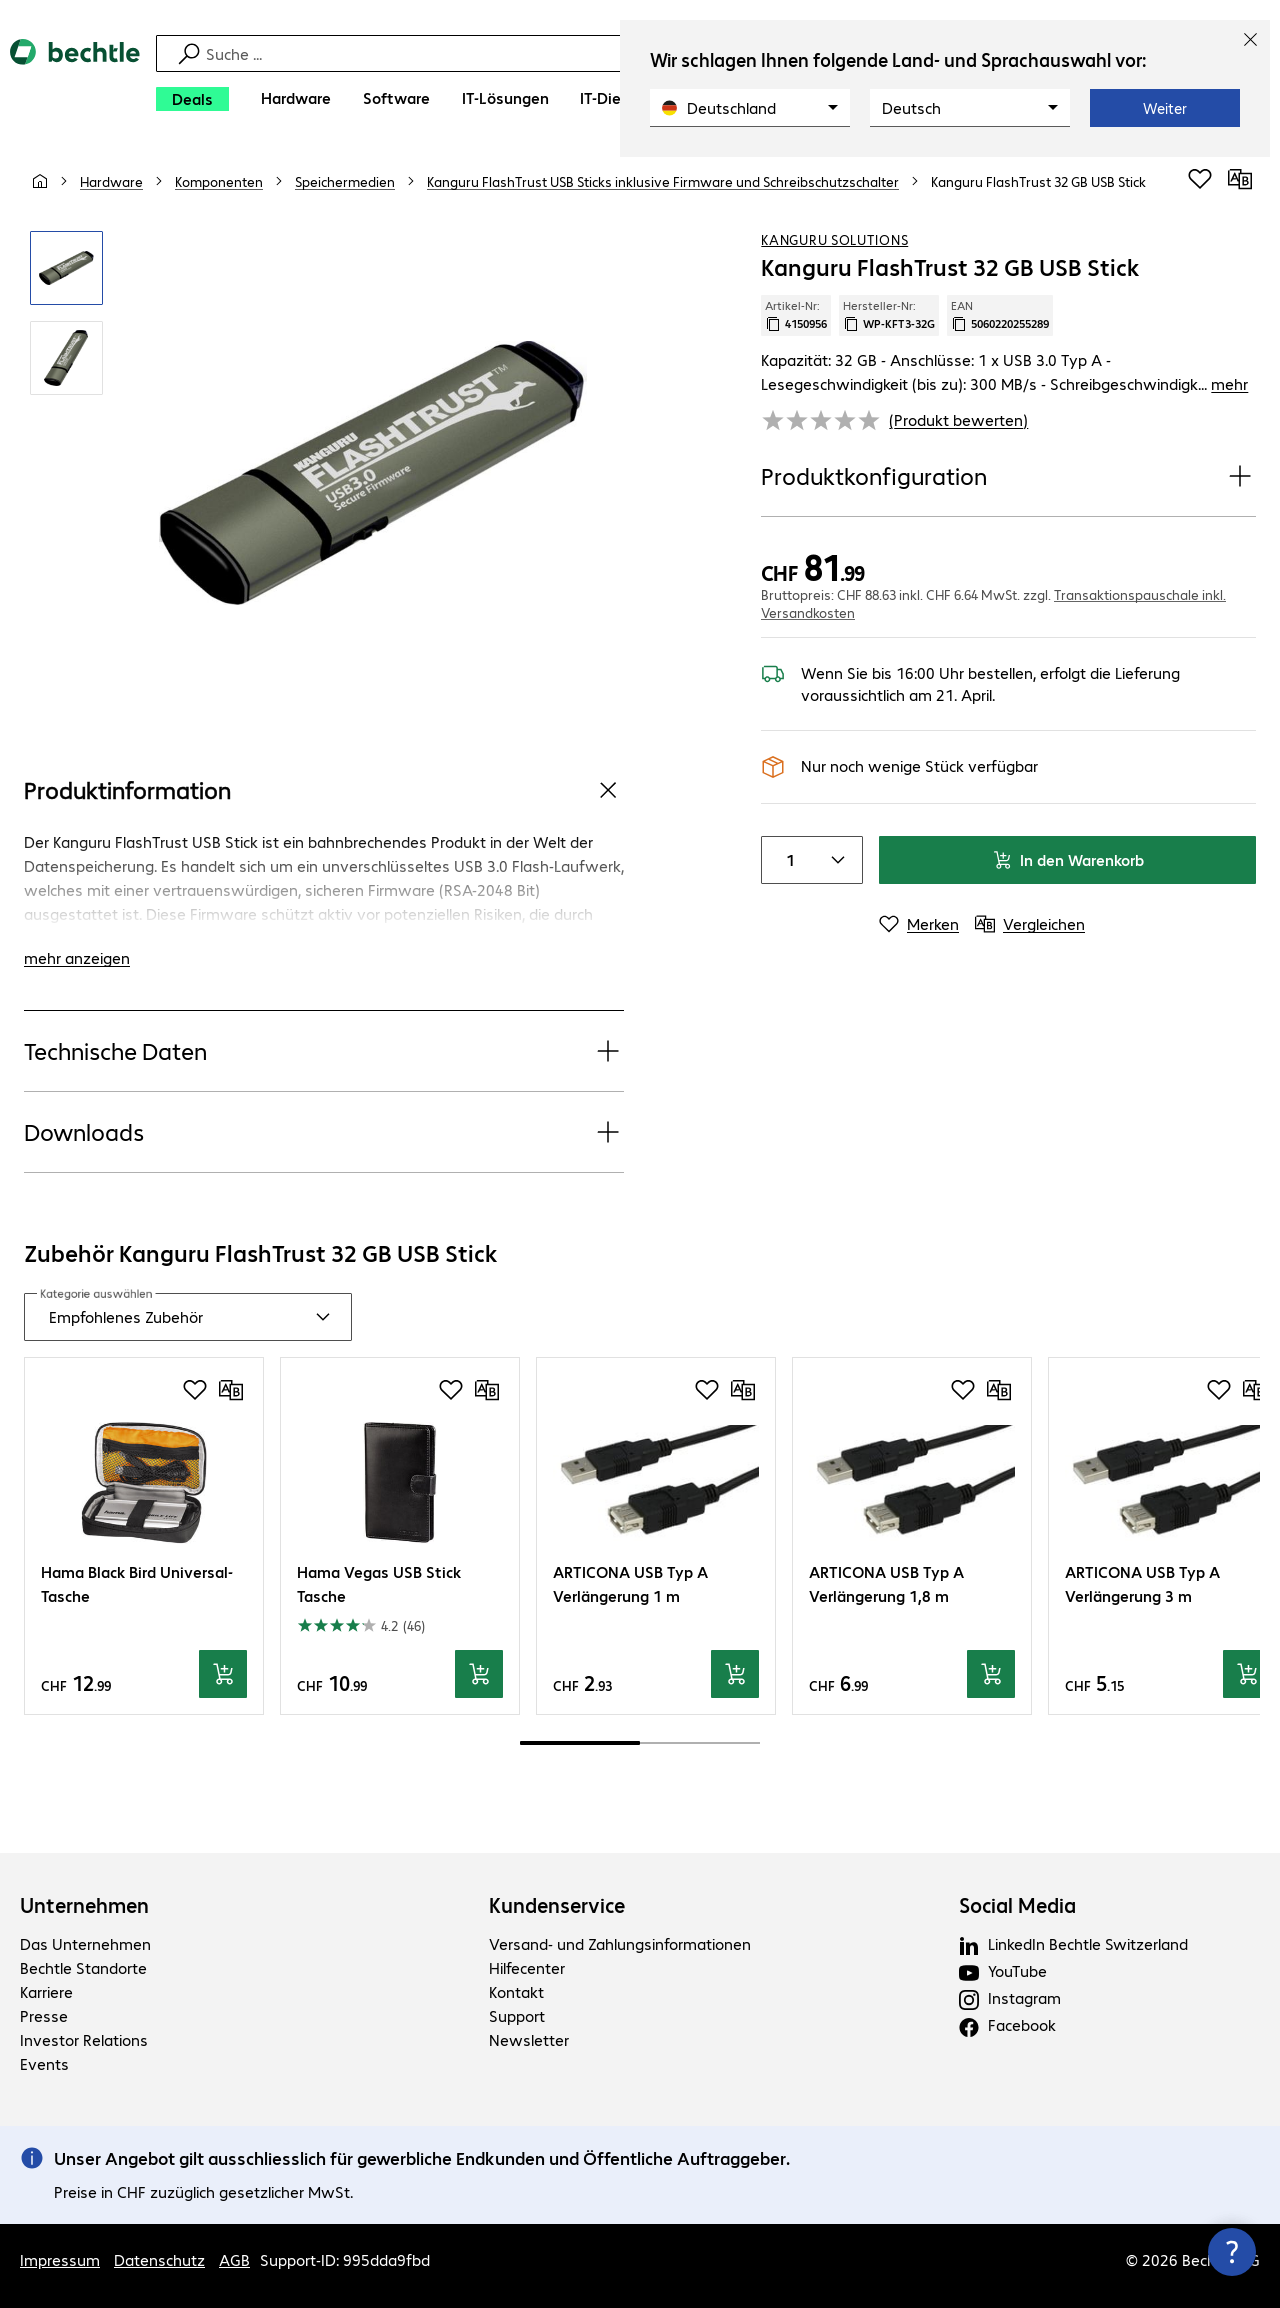  I want to click on [In den Warenkorb], so click(223, 1674).